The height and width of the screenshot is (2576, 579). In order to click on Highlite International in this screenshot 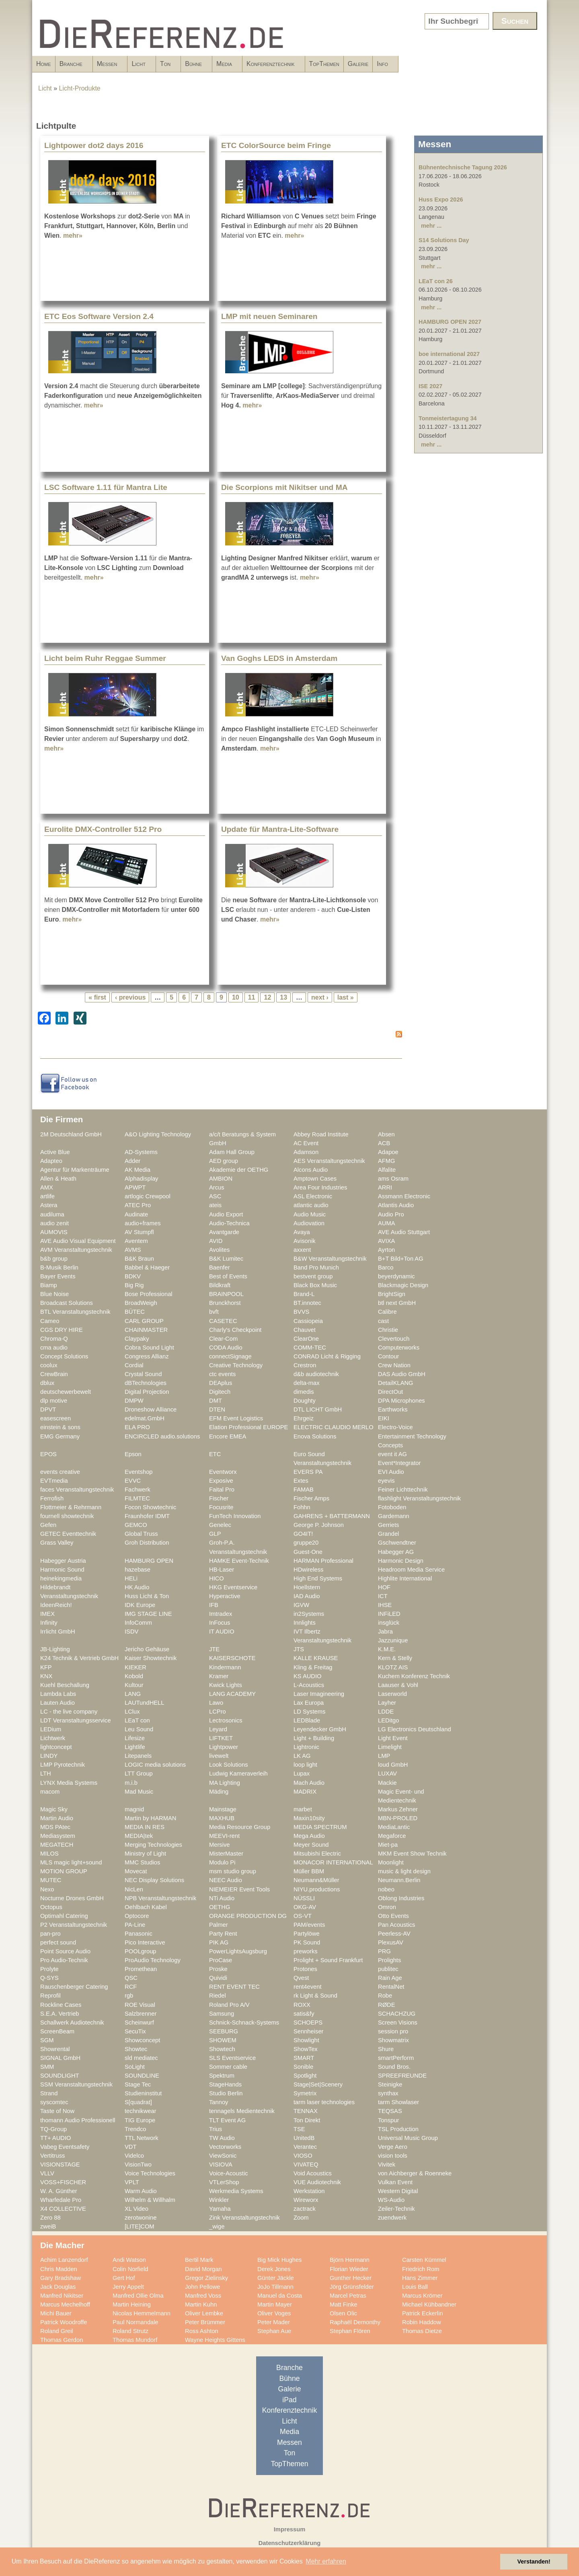, I will do `click(405, 1578)`.